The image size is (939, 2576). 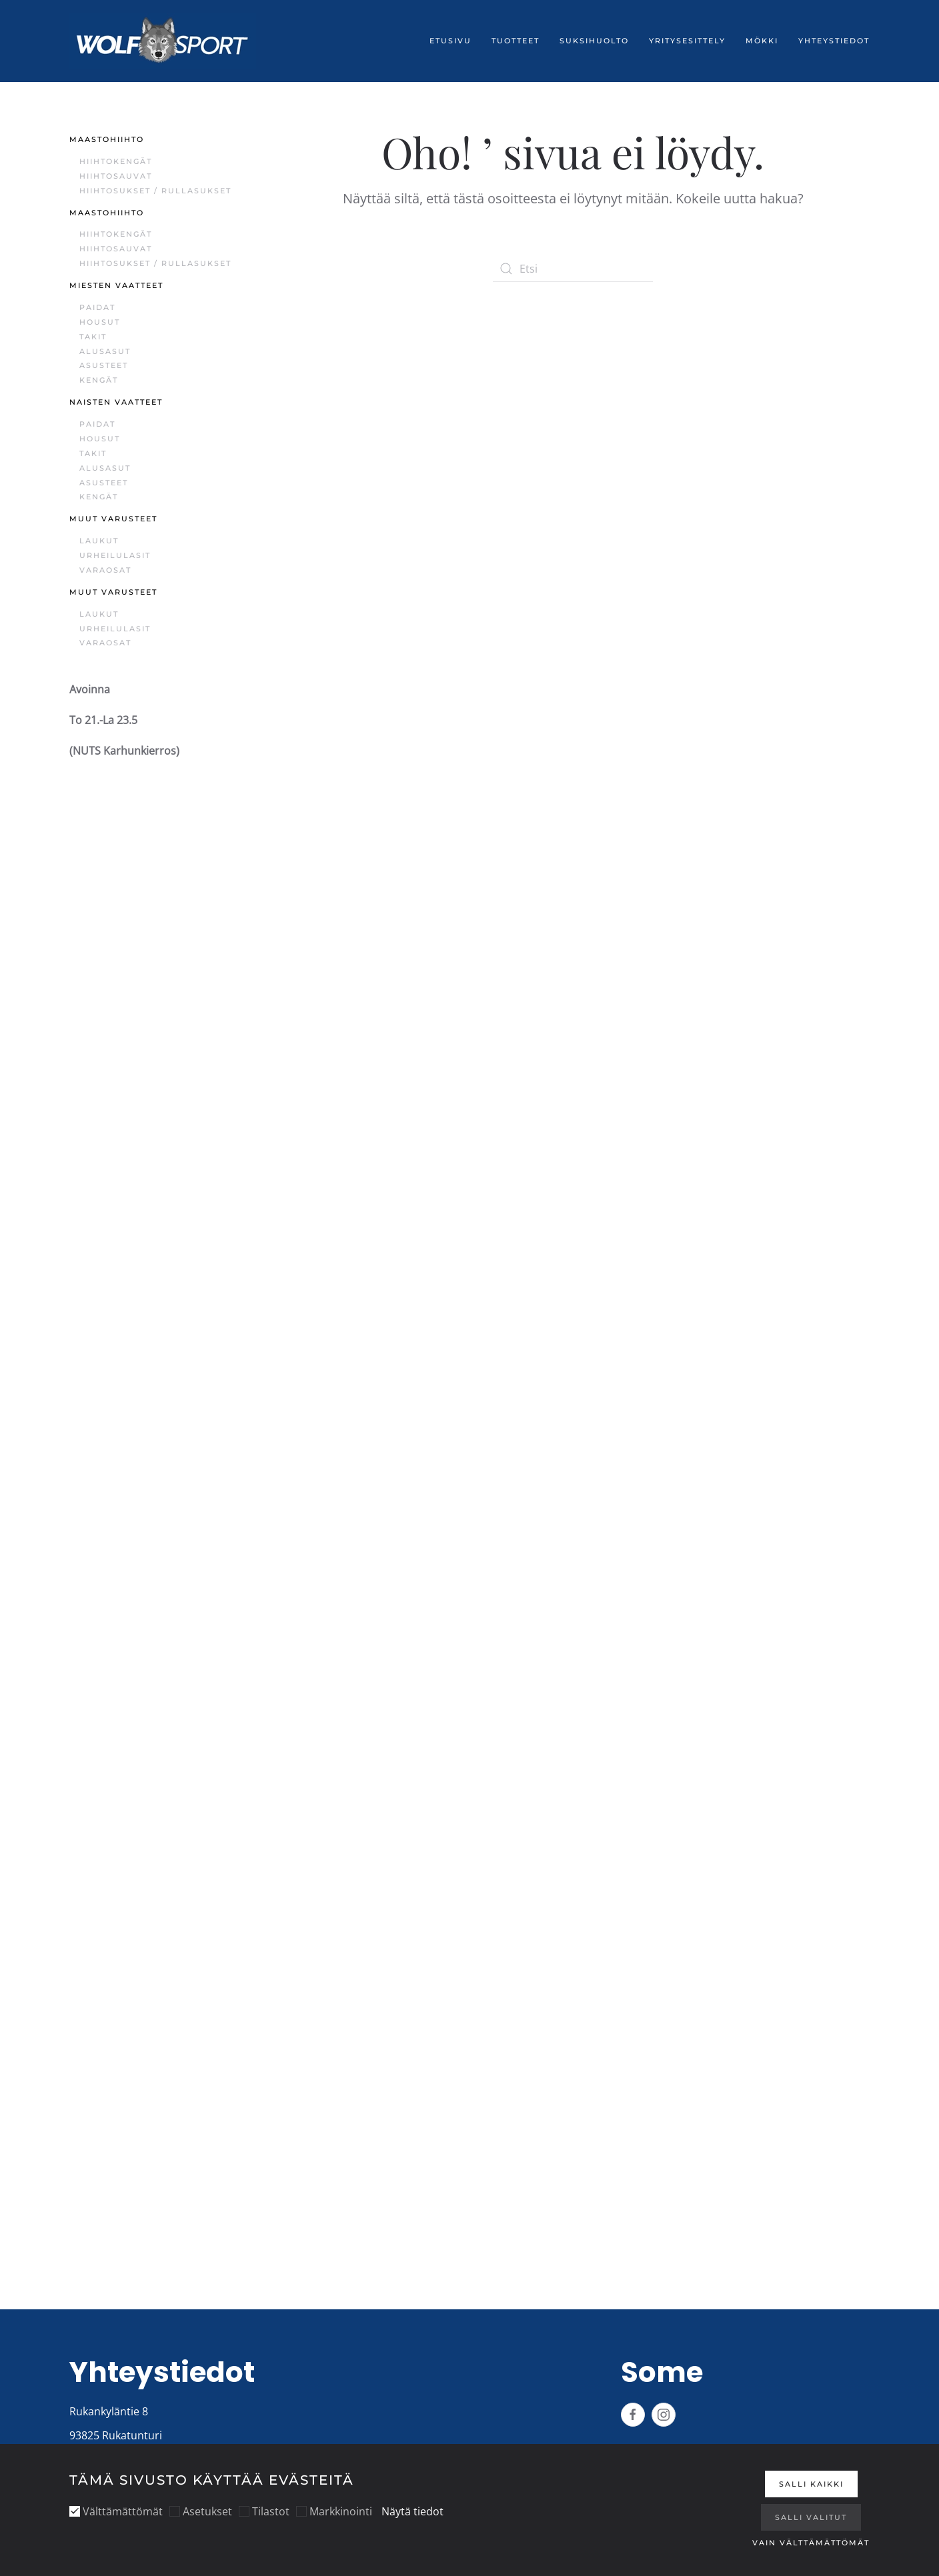 I want to click on Kengät, so click(x=98, y=380).